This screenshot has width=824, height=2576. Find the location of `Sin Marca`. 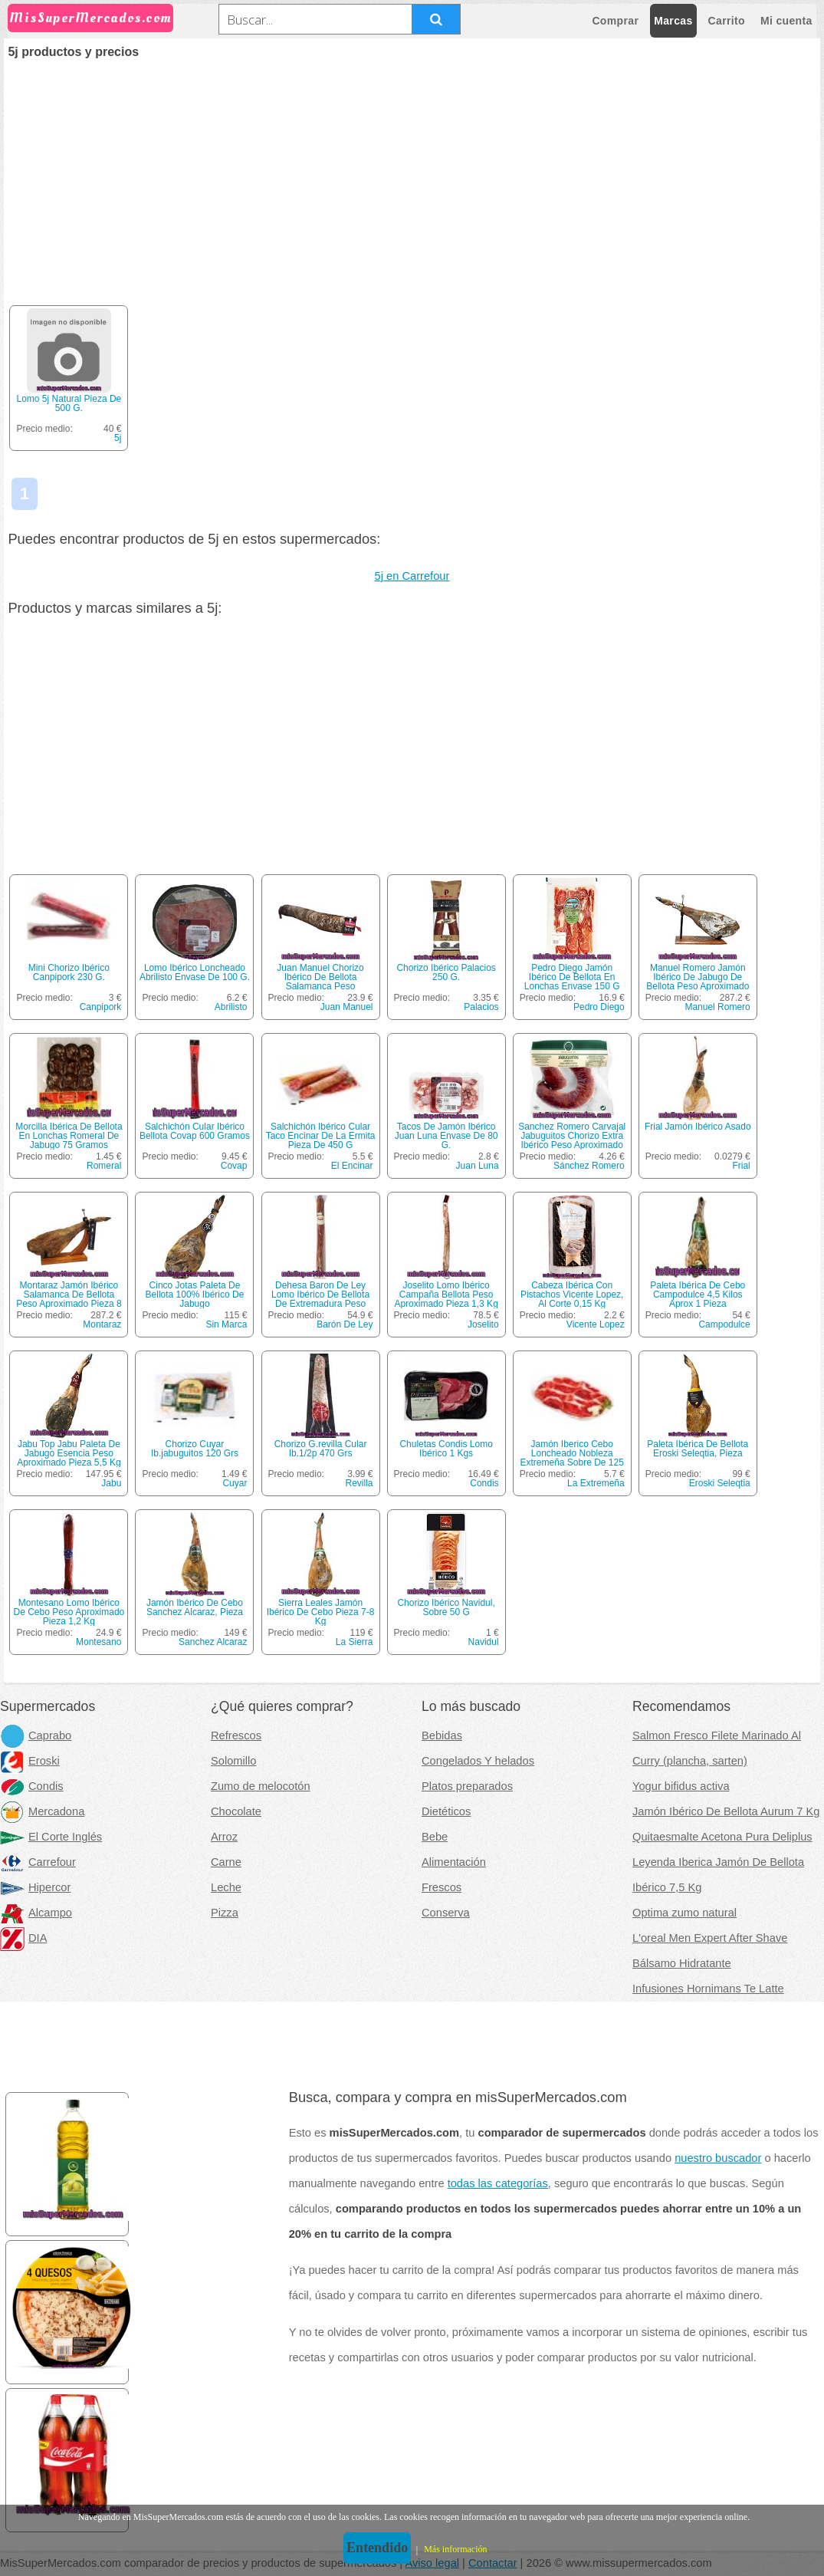

Sin Marca is located at coordinates (226, 1324).